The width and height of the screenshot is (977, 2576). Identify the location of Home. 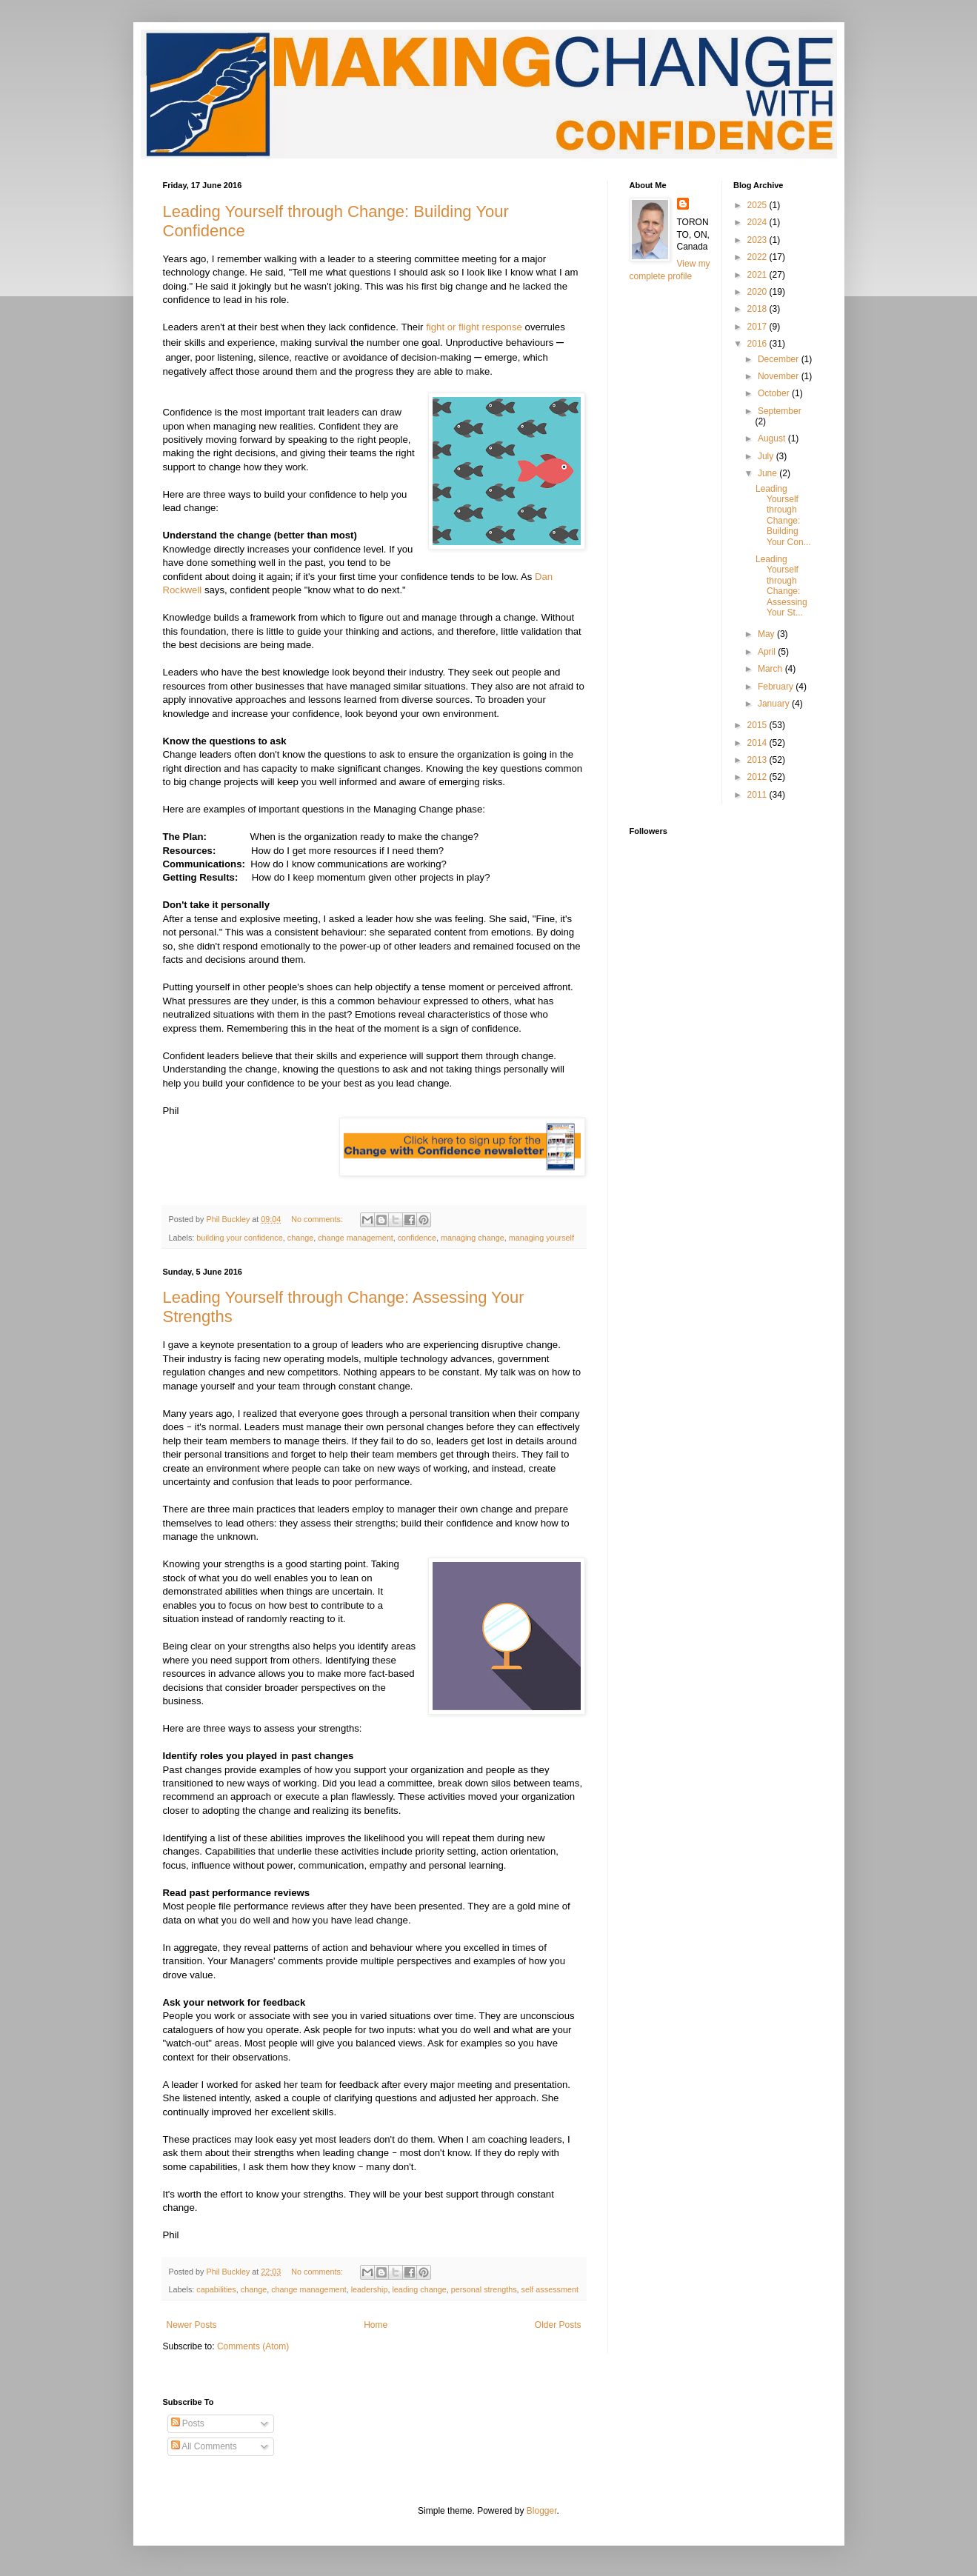
(375, 2325).